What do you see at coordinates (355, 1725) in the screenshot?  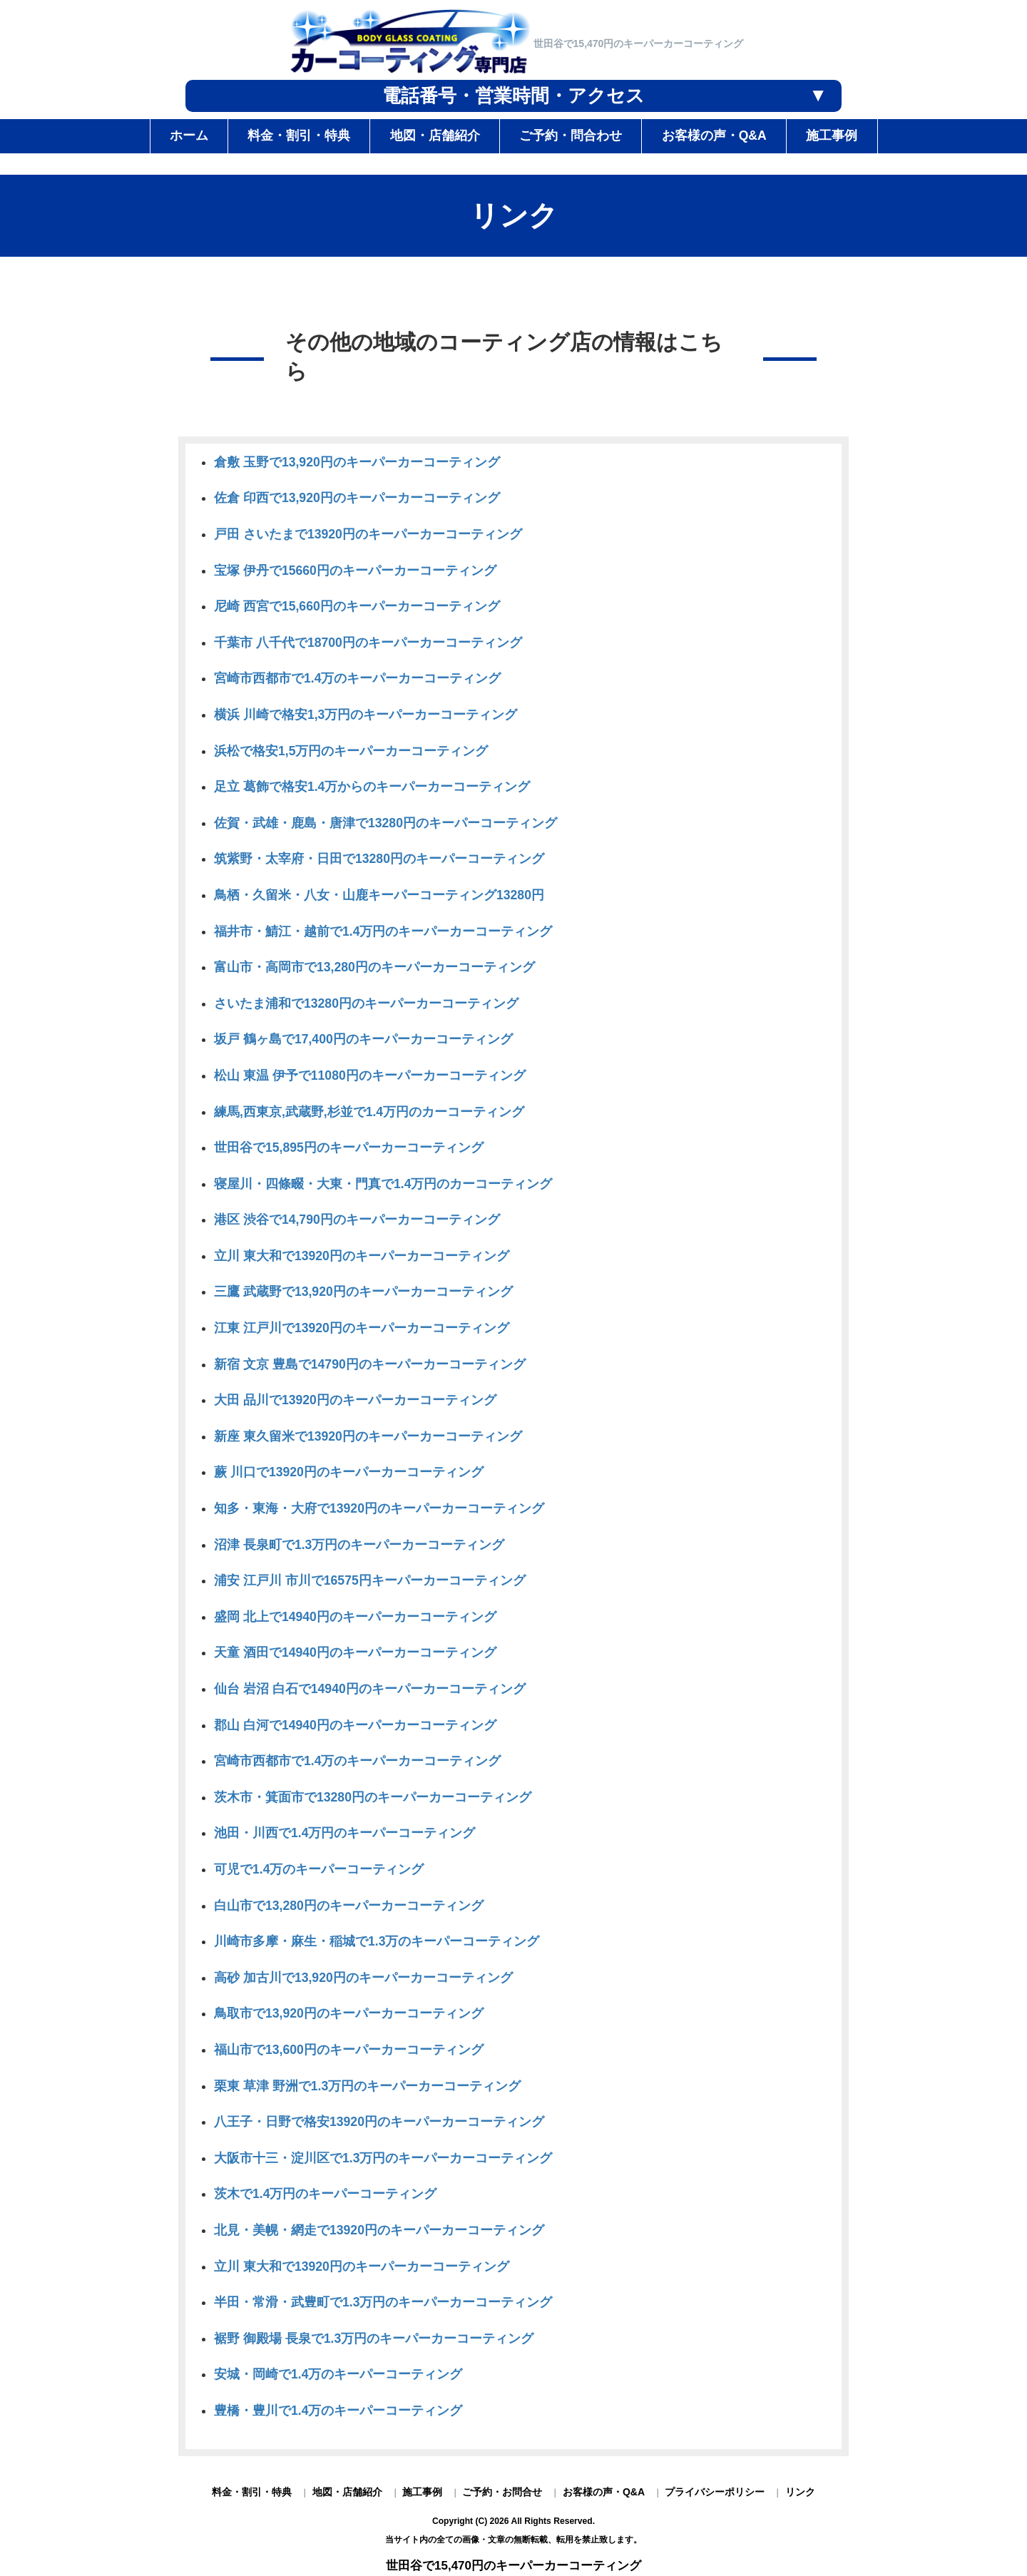 I see `郡山 白河で14940円のキーパーカーコーティング` at bounding box center [355, 1725].